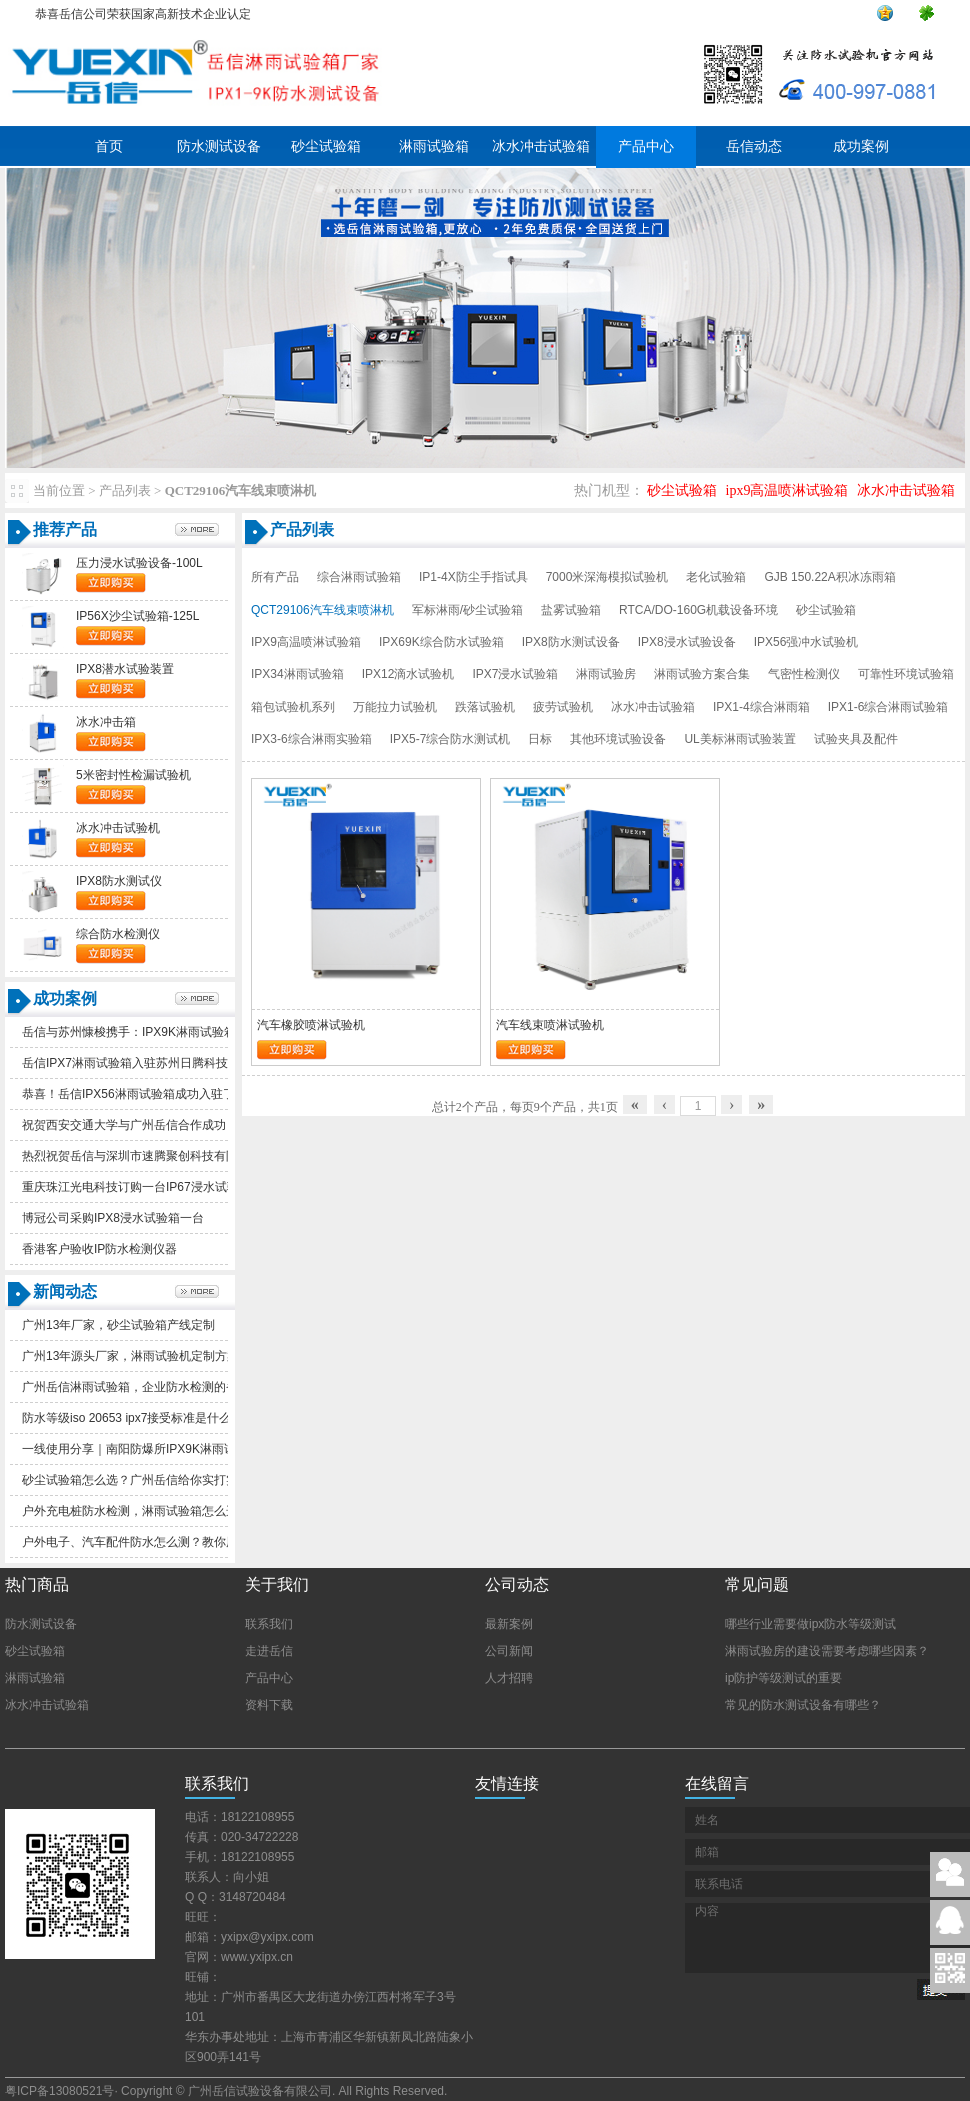 The width and height of the screenshot is (970, 2101). I want to click on 军标淋雨/砂尘试验箱, so click(467, 610).